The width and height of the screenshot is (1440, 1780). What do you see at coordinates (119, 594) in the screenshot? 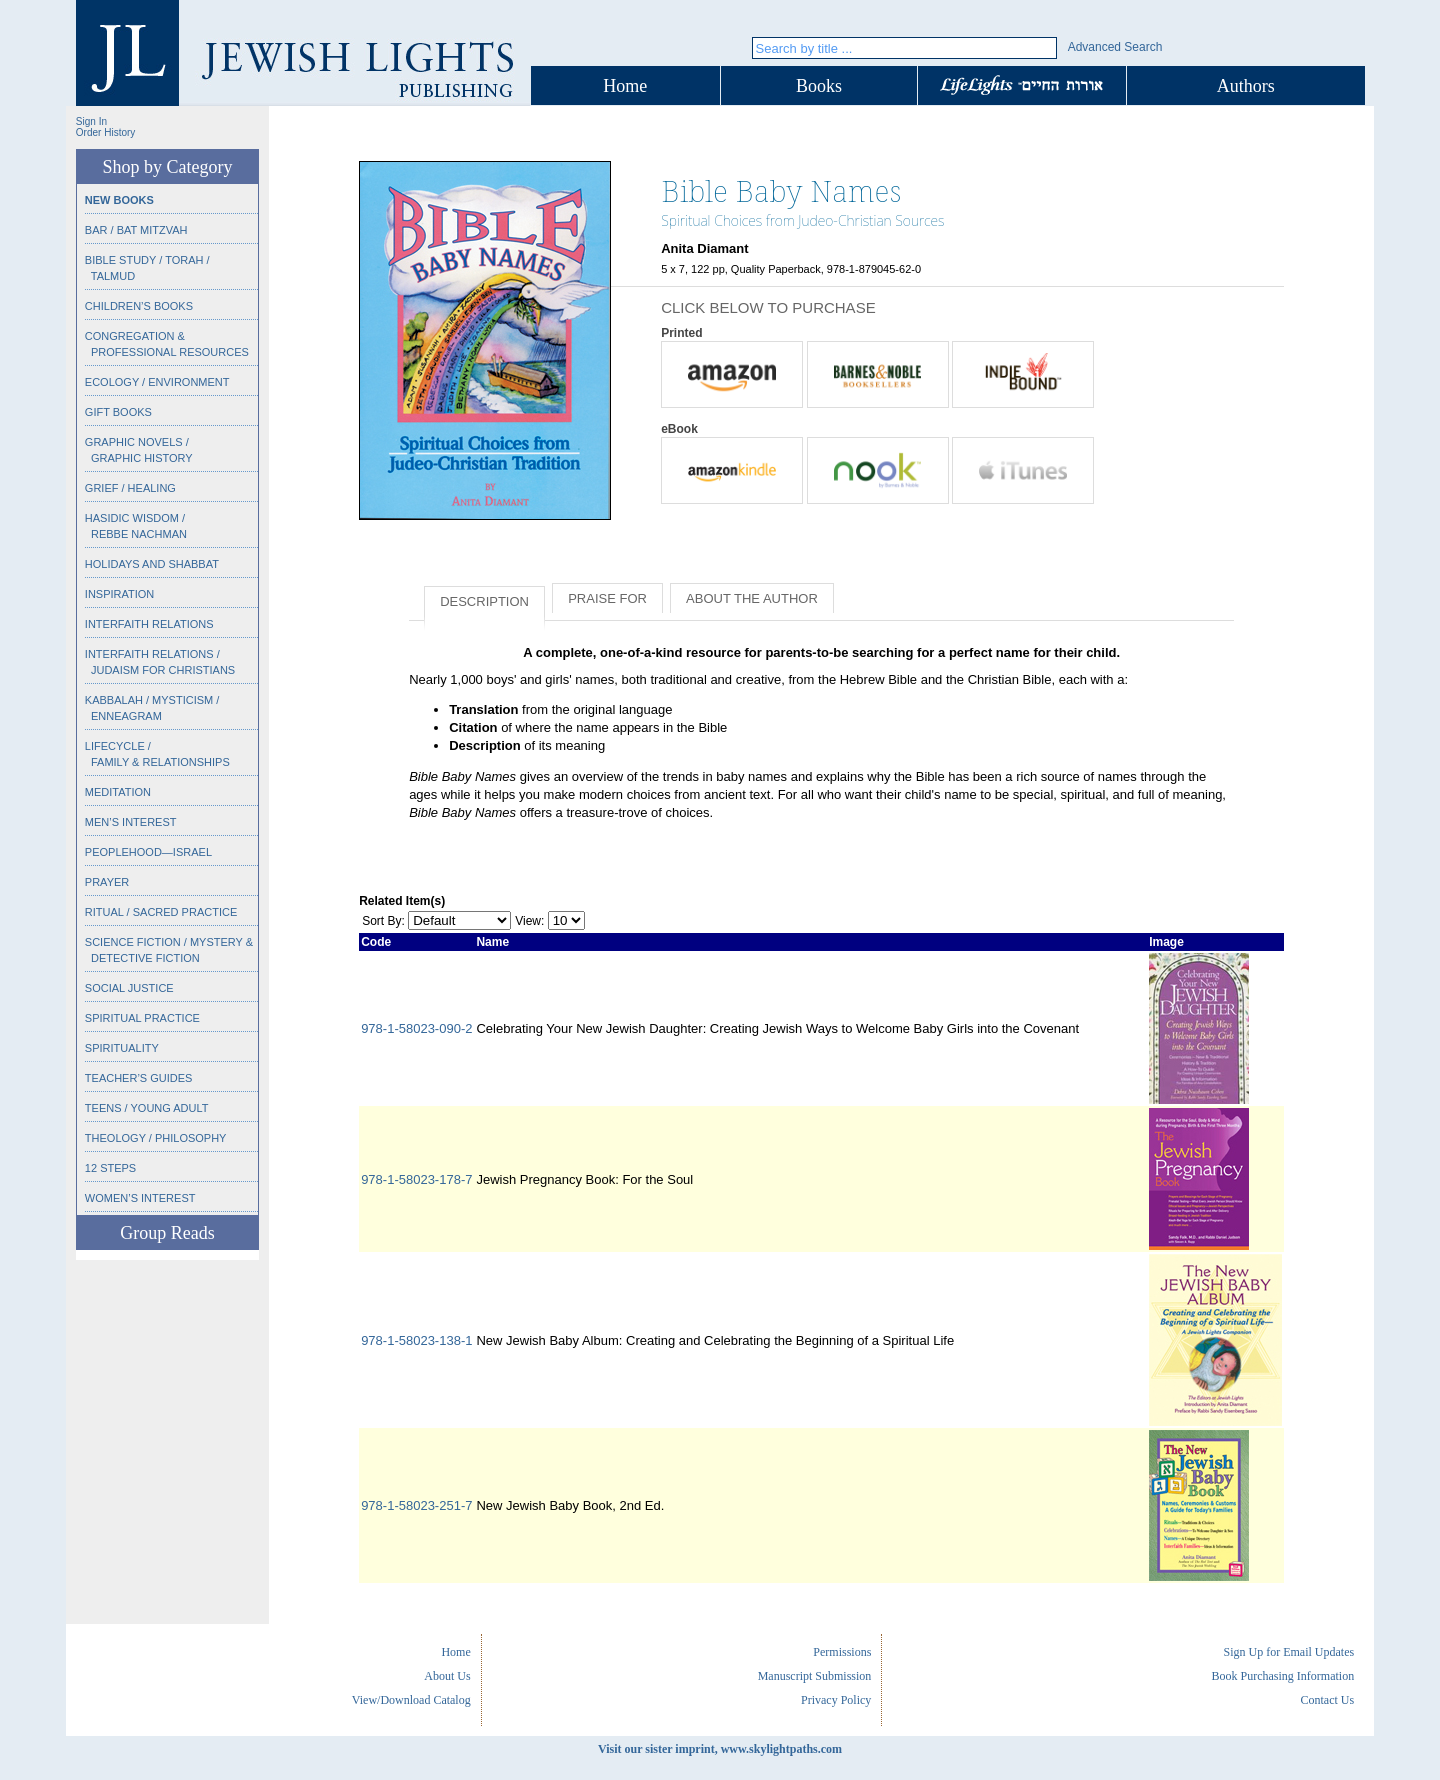
I see `Inspiration` at bounding box center [119, 594].